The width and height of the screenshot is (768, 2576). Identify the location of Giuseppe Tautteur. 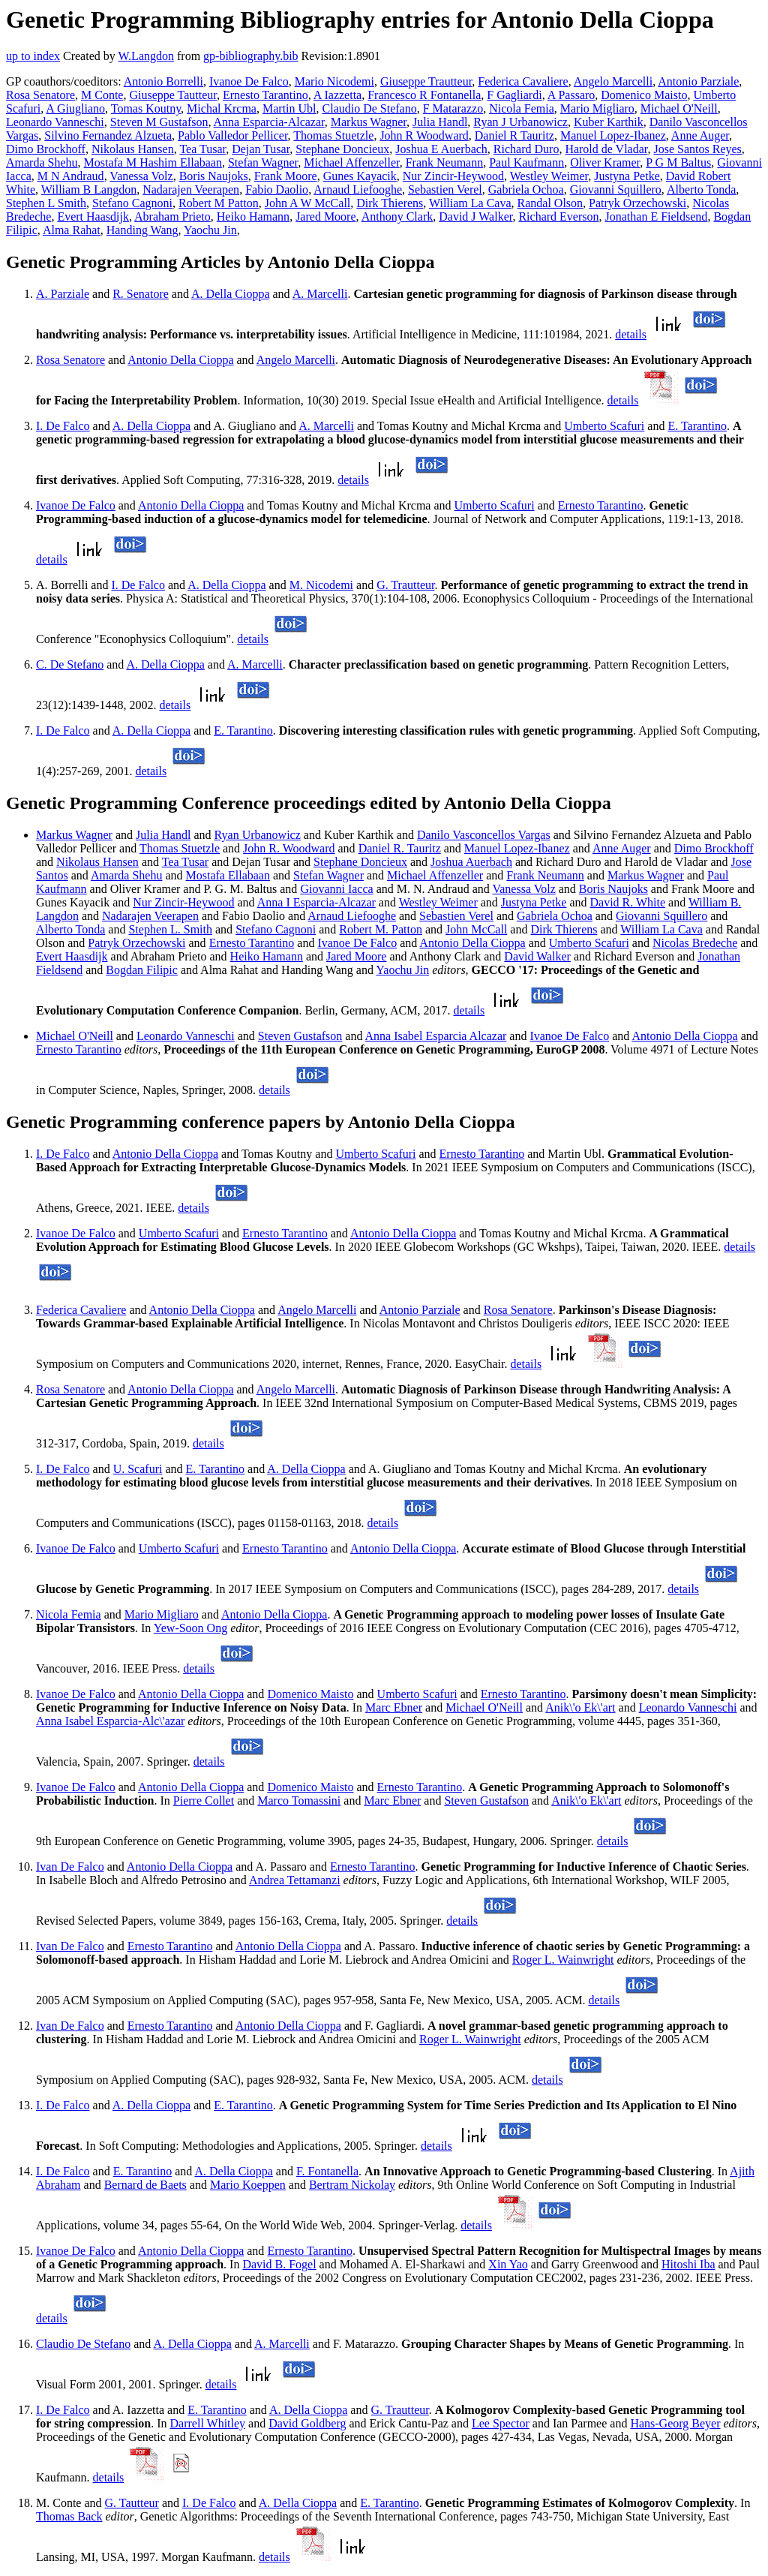
(173, 95).